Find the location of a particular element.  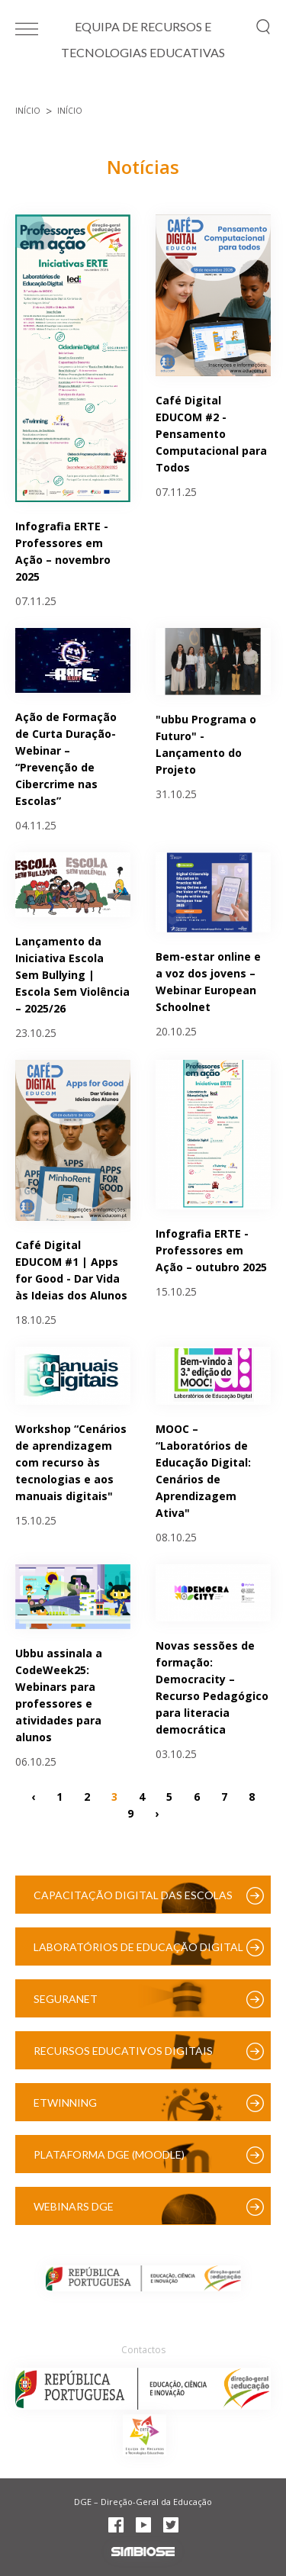

Workshop “Cenários de aprendizagem com recurso às tecnologias e aos manuais digitais" is located at coordinates (71, 1462).